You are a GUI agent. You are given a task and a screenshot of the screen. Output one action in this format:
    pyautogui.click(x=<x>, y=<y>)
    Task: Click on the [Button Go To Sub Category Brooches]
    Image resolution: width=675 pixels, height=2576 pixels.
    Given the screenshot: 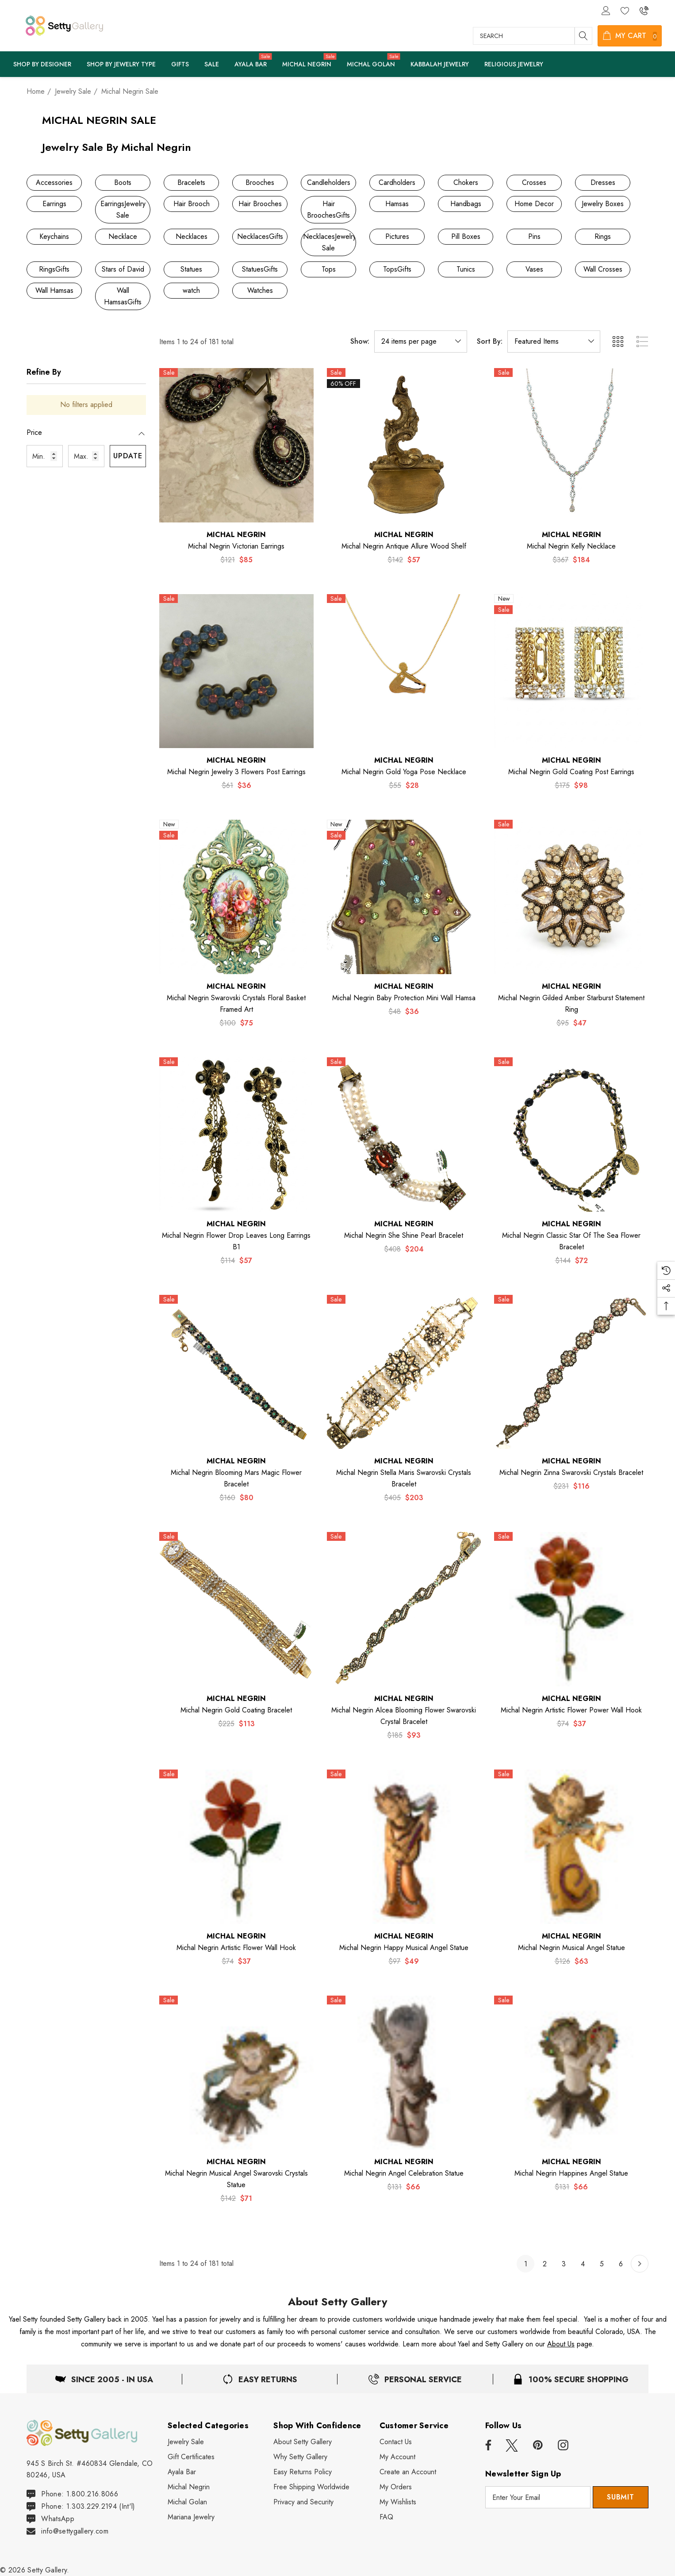 What is the action you would take?
    pyautogui.click(x=260, y=183)
    